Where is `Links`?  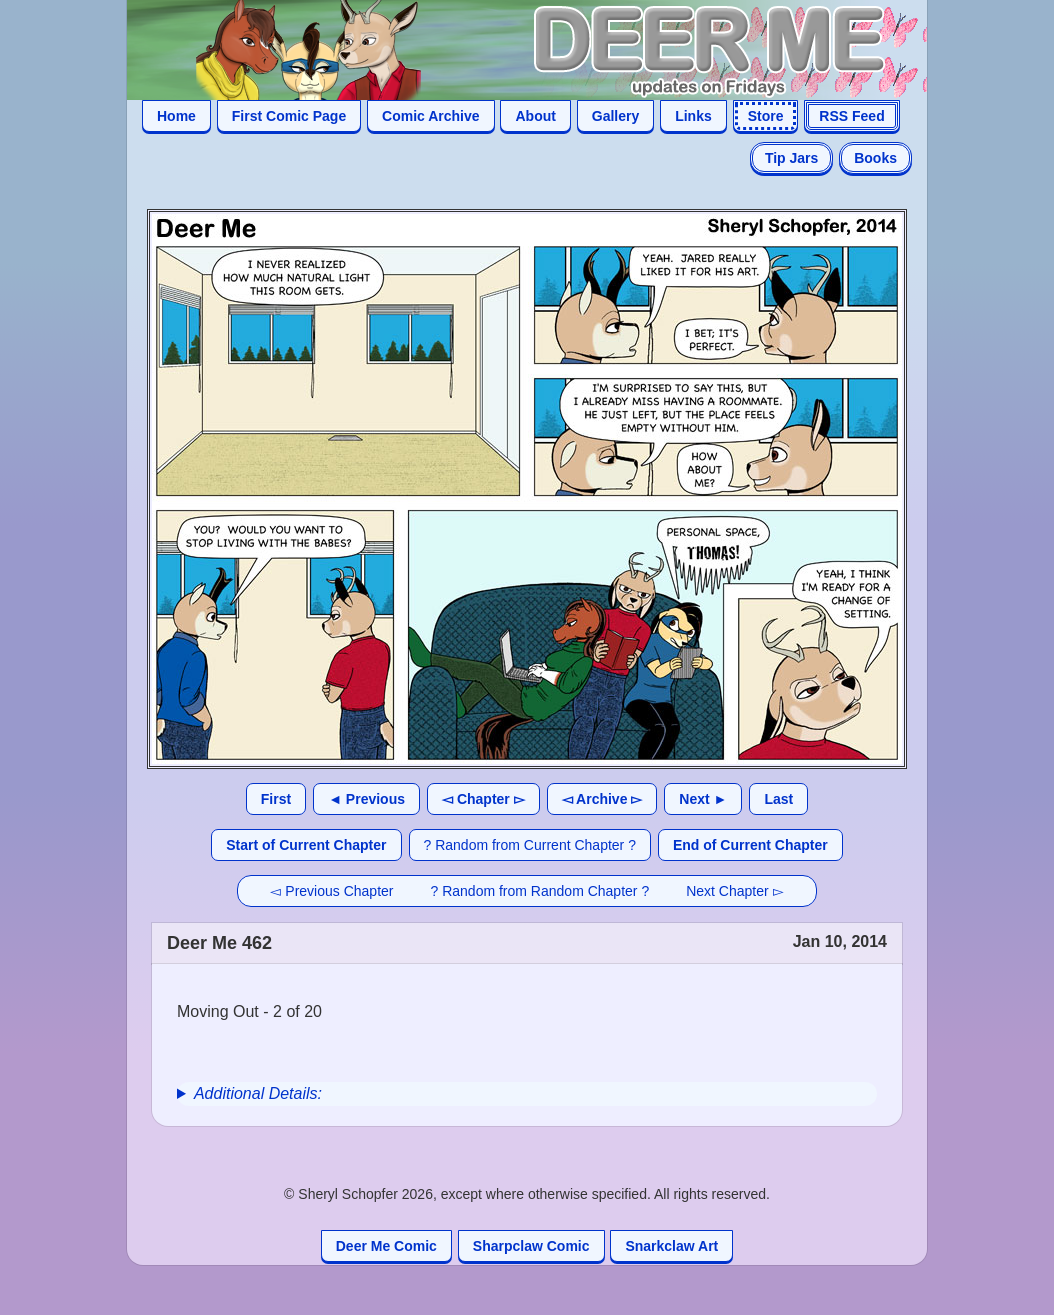
Links is located at coordinates (693, 116).